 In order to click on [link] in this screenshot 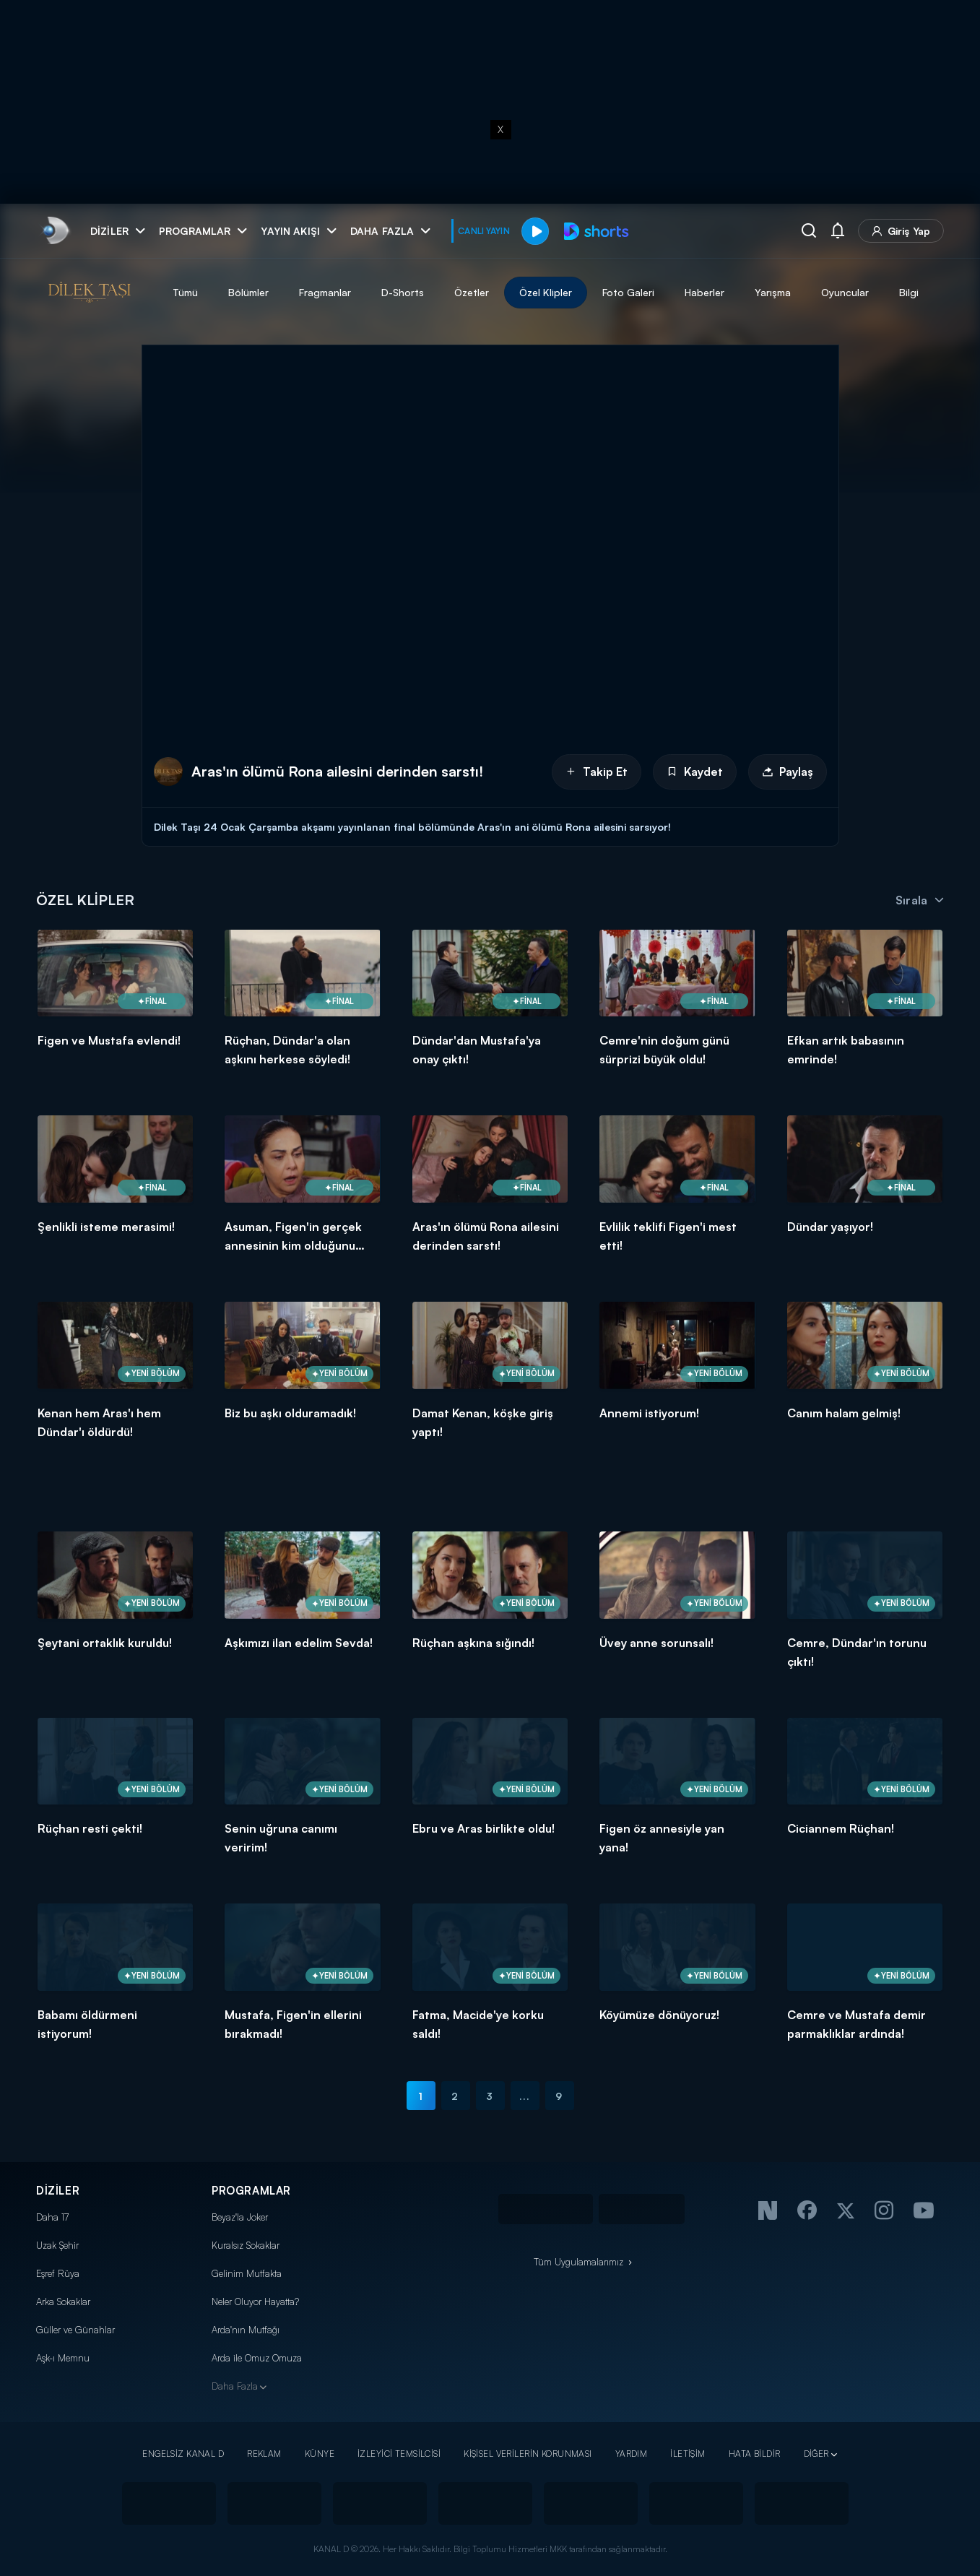, I will do `click(54, 230)`.